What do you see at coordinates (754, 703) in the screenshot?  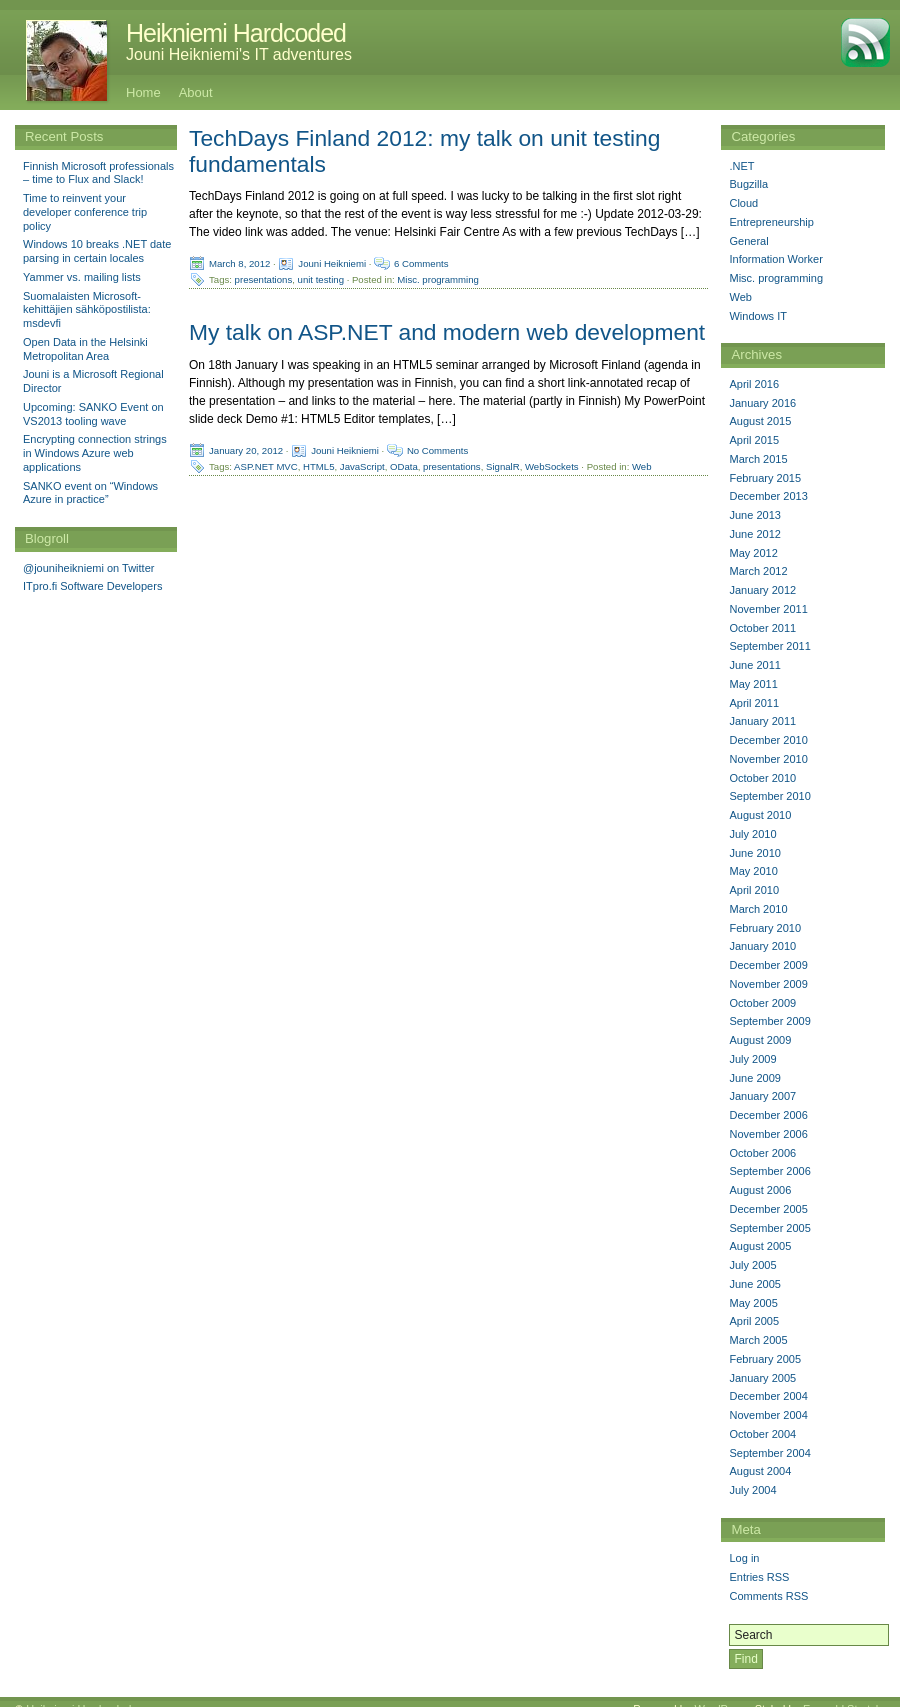 I see `April 2011` at bounding box center [754, 703].